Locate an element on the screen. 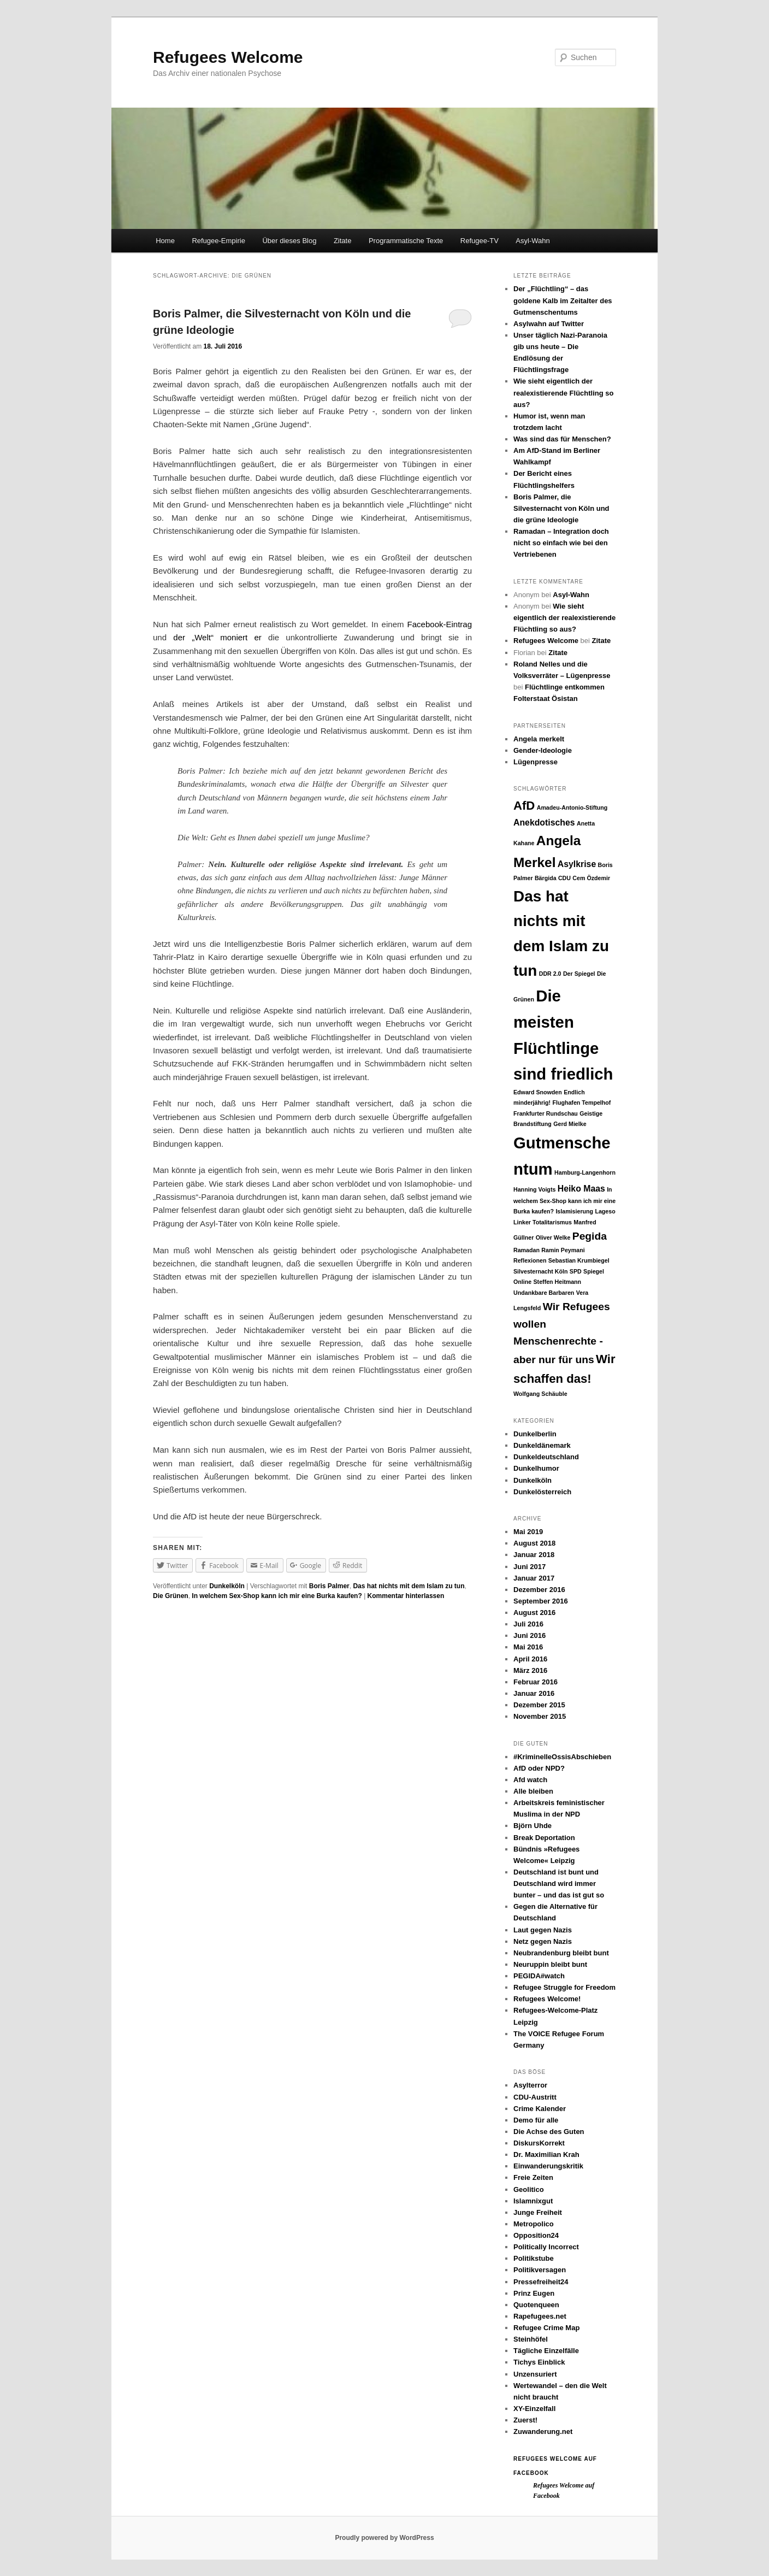 This screenshot has height=2576, width=769. Opposition24 is located at coordinates (536, 2235).